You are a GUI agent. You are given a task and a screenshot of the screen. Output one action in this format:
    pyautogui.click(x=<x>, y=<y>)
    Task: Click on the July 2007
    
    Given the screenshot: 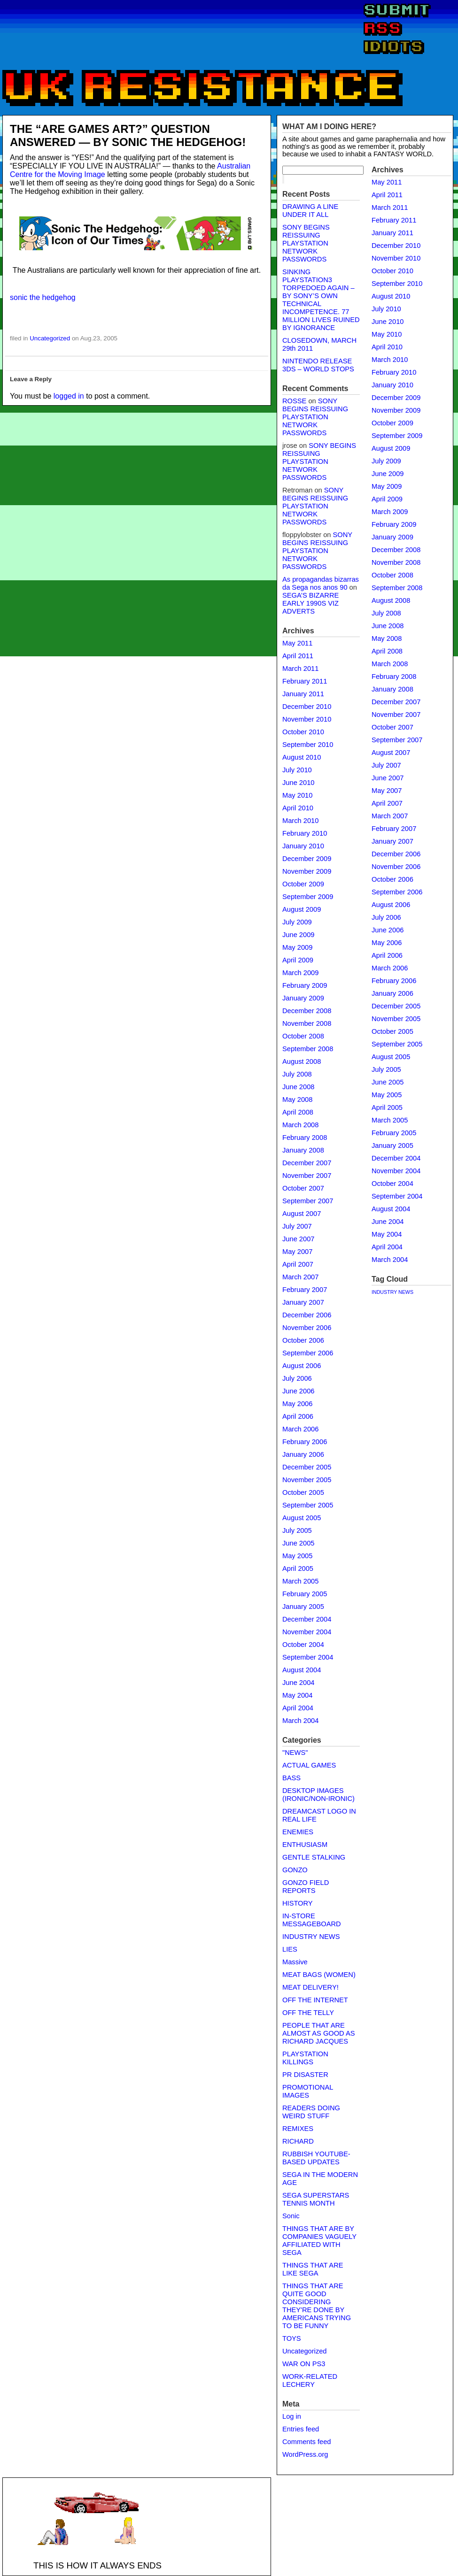 What is the action you would take?
    pyautogui.click(x=297, y=1226)
    